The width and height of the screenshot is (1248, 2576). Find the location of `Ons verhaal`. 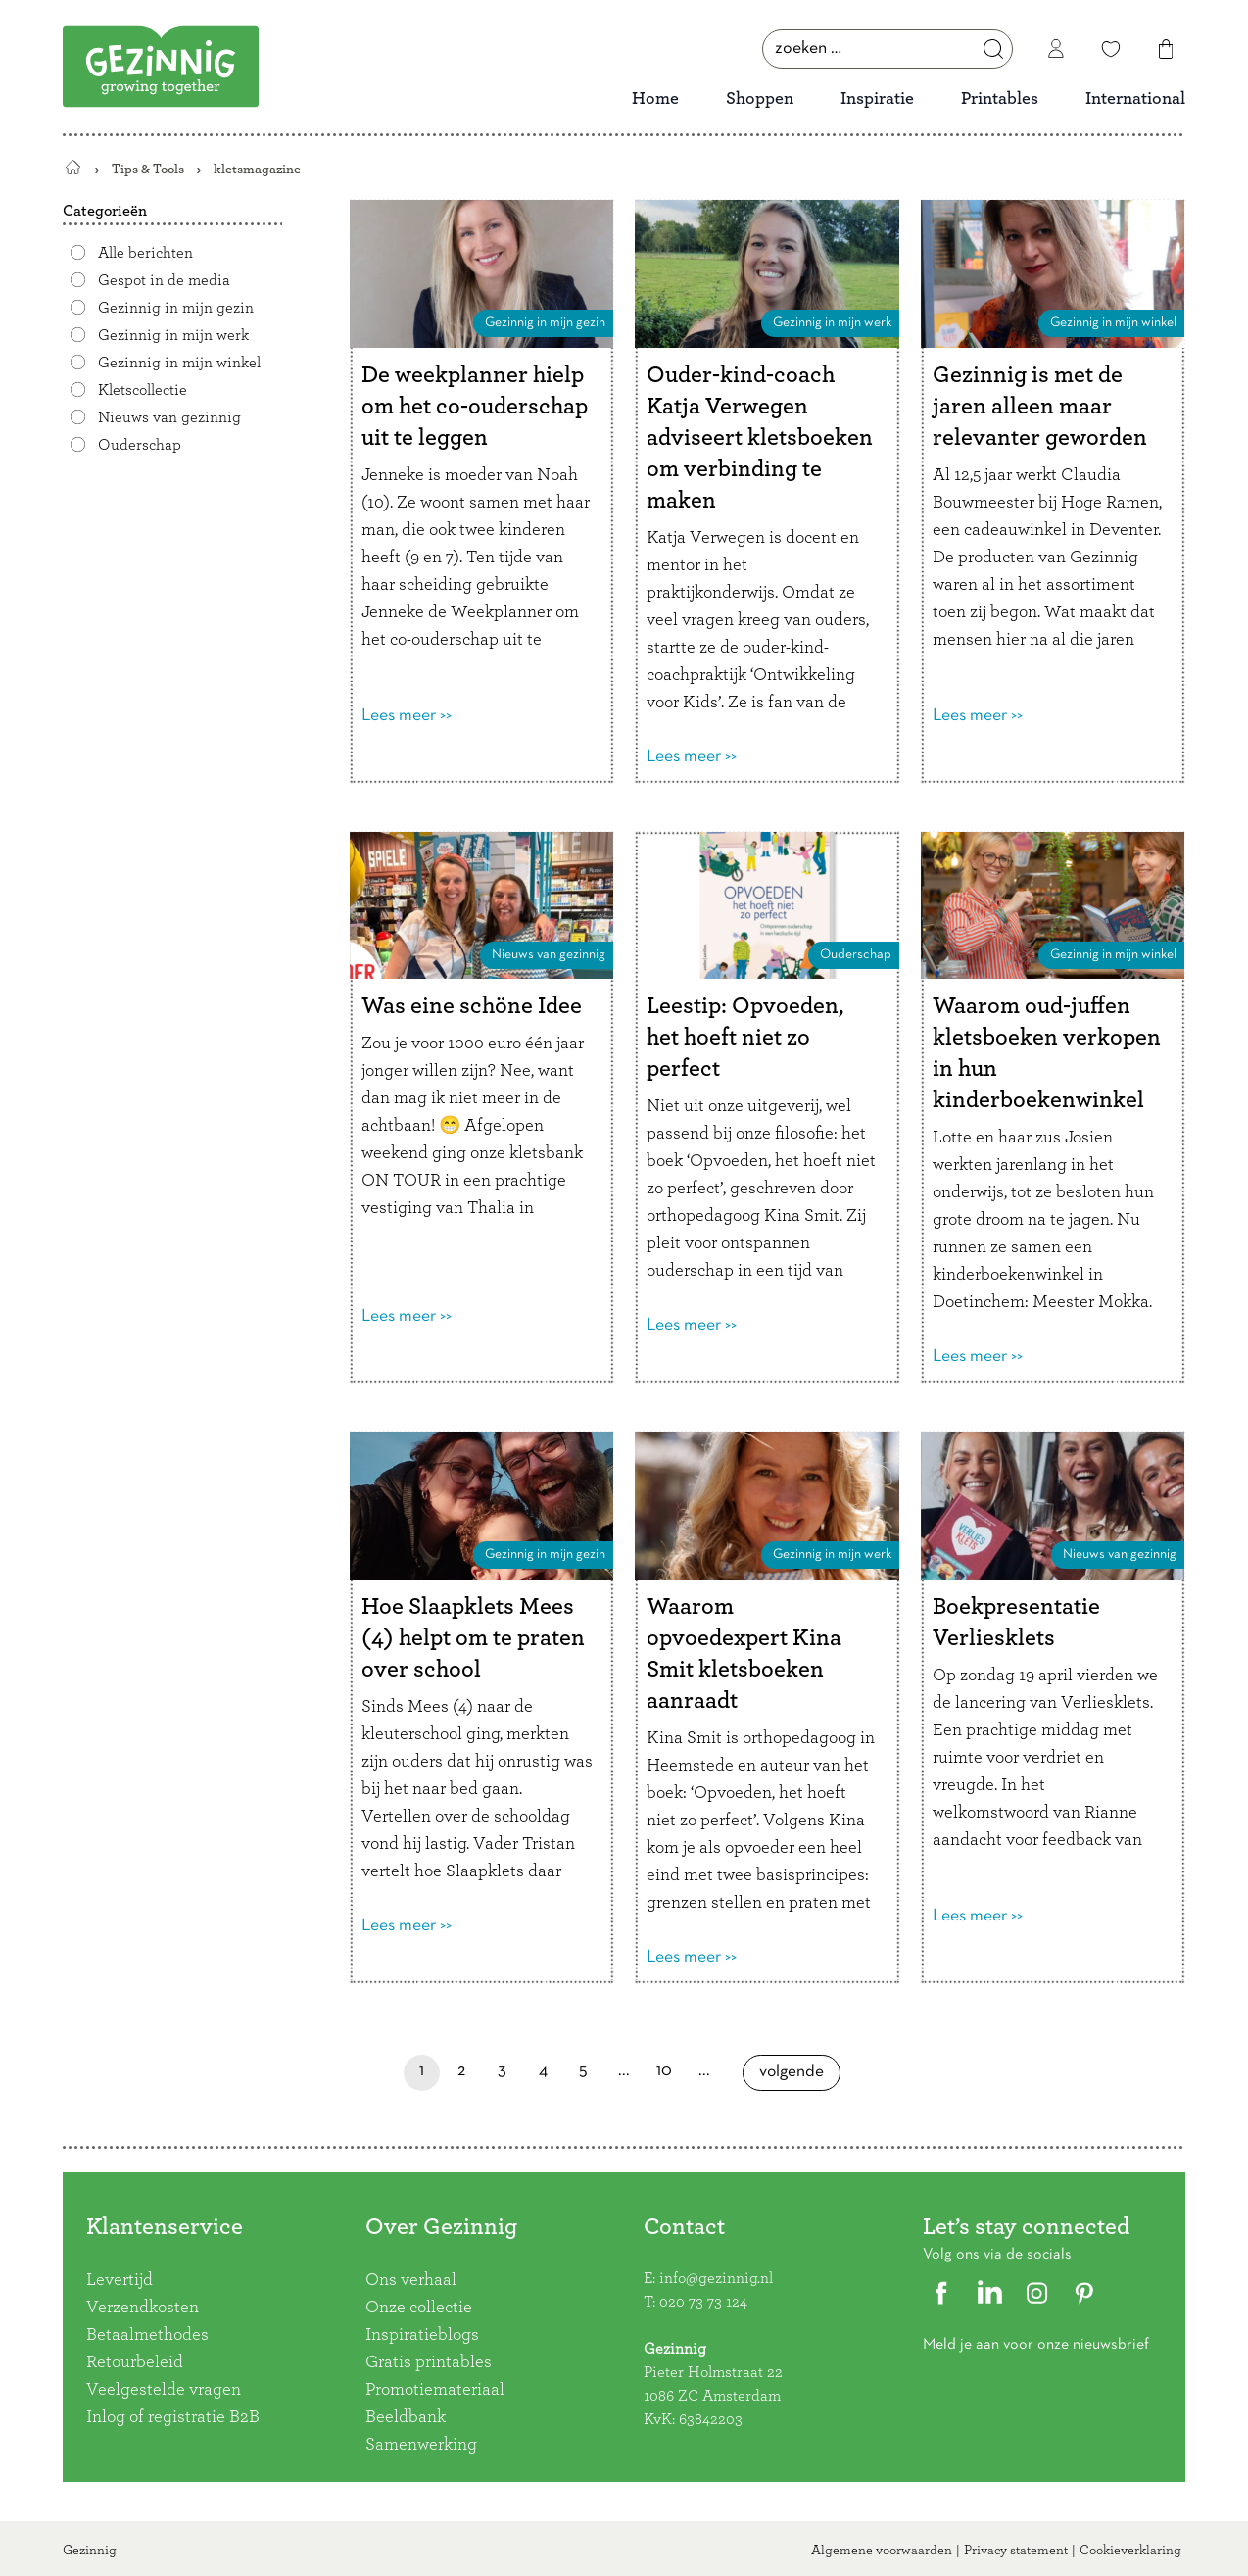

Ons verhaal is located at coordinates (410, 2280).